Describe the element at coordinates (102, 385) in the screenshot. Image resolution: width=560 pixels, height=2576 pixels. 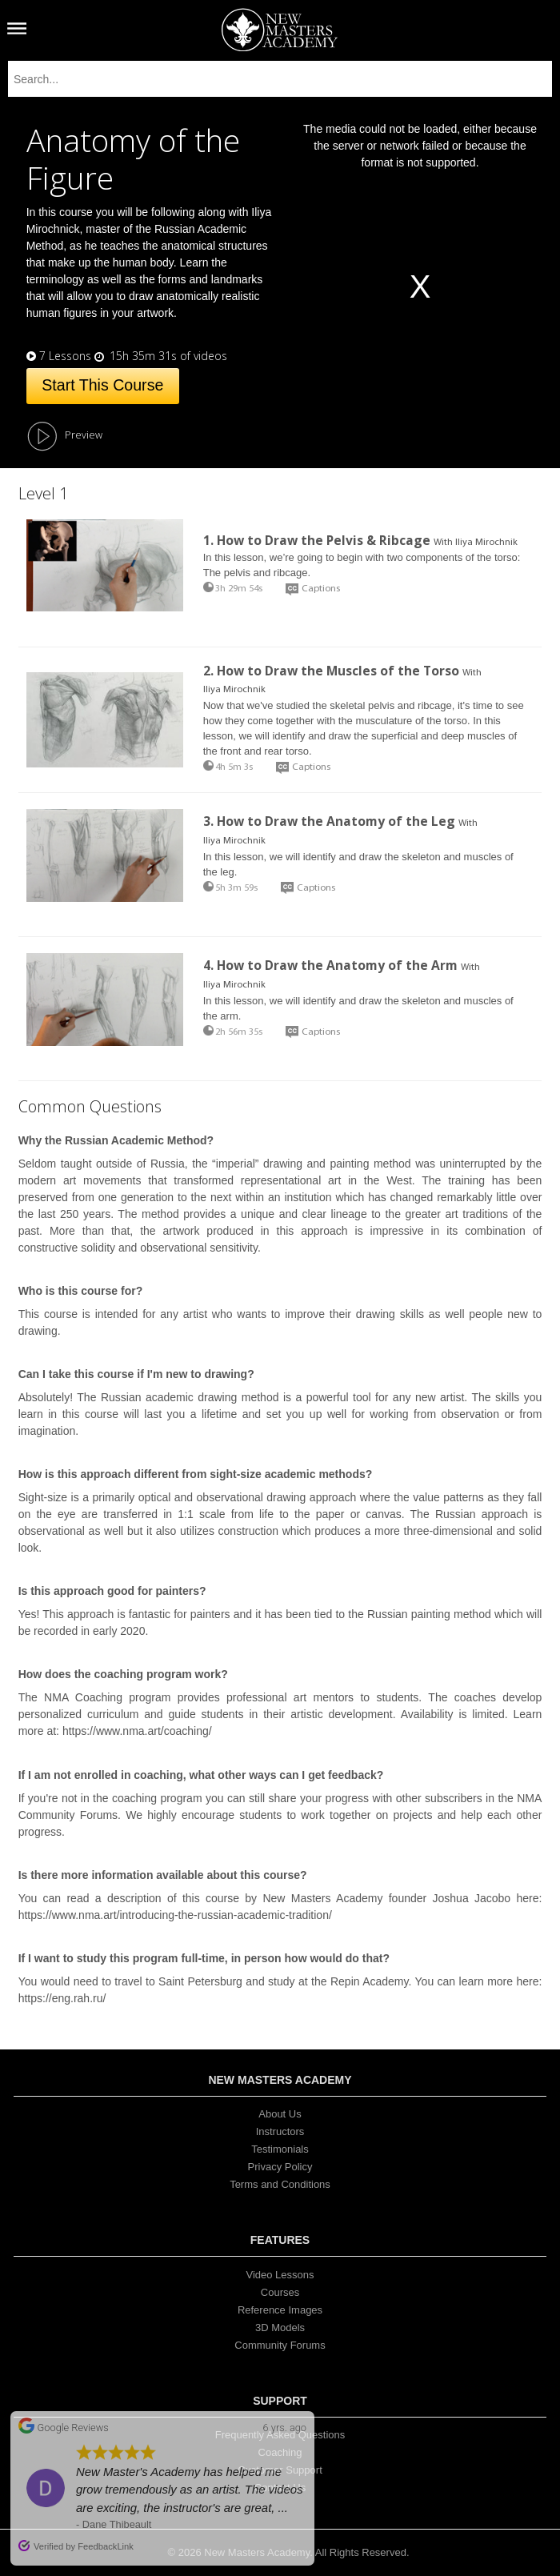
I see `Start This Course` at that location.